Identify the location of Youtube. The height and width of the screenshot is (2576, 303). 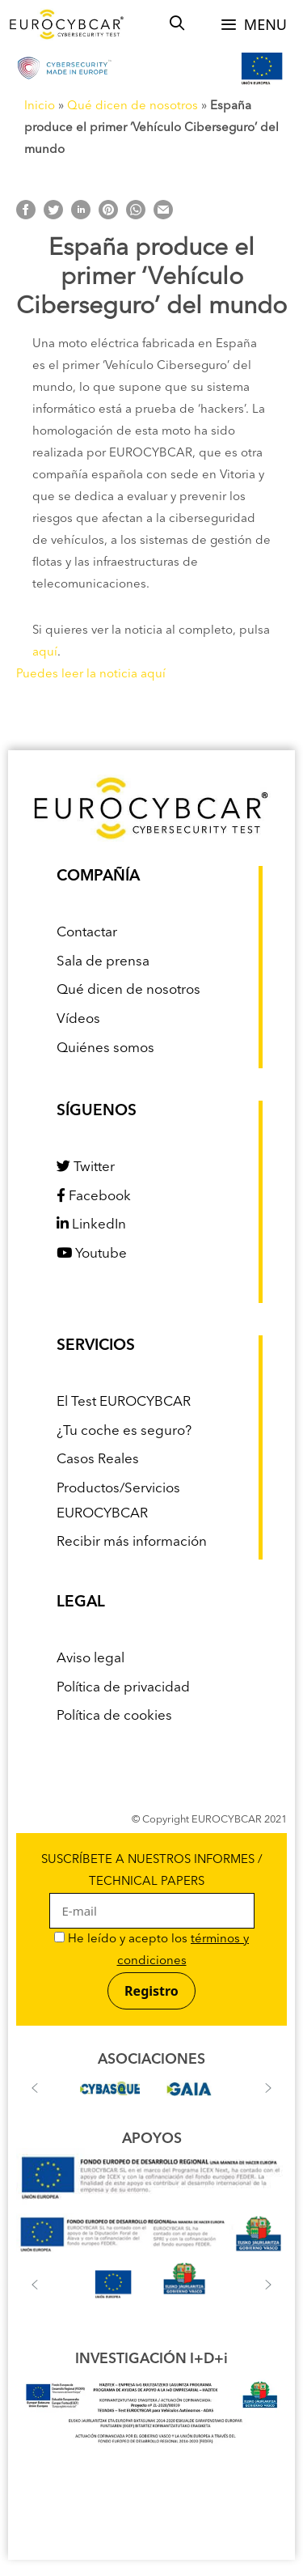
(92, 1254).